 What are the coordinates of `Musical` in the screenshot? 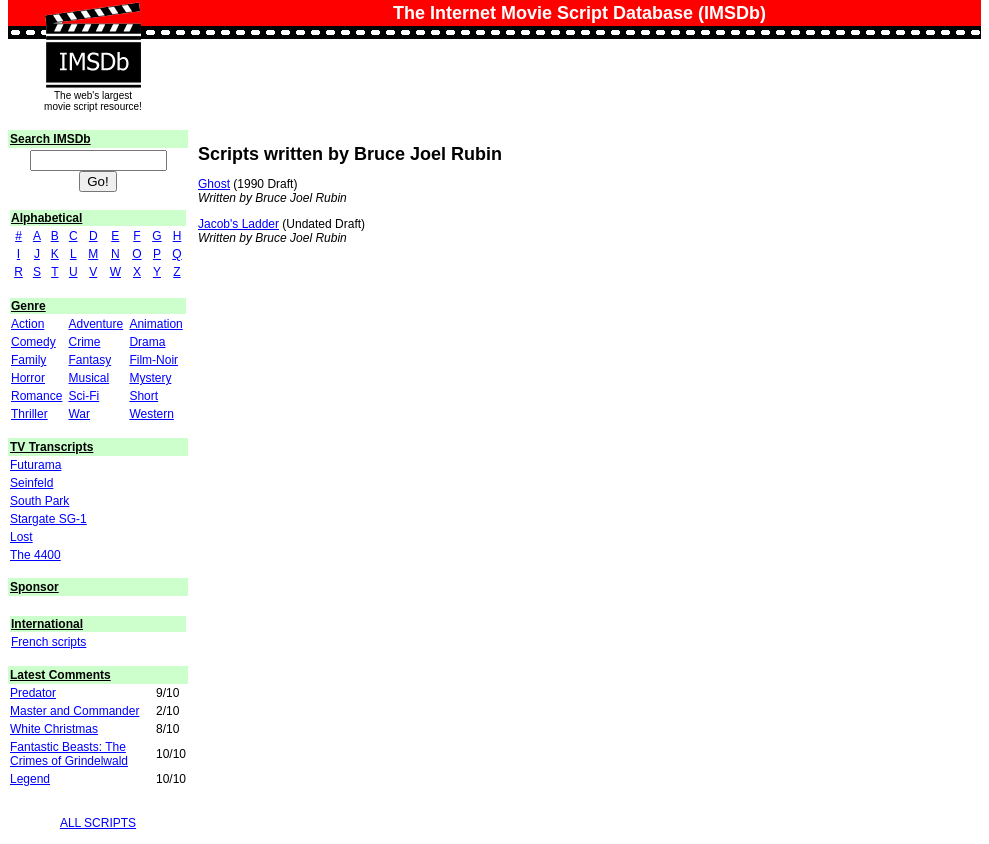 It's located at (88, 378).